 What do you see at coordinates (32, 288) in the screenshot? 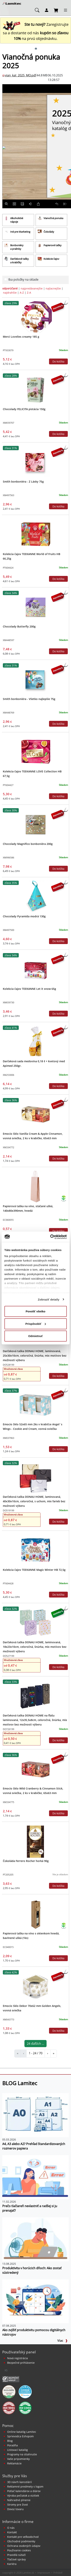
I see `najpredávanejšie [zoradiť podľa]` at bounding box center [32, 288].